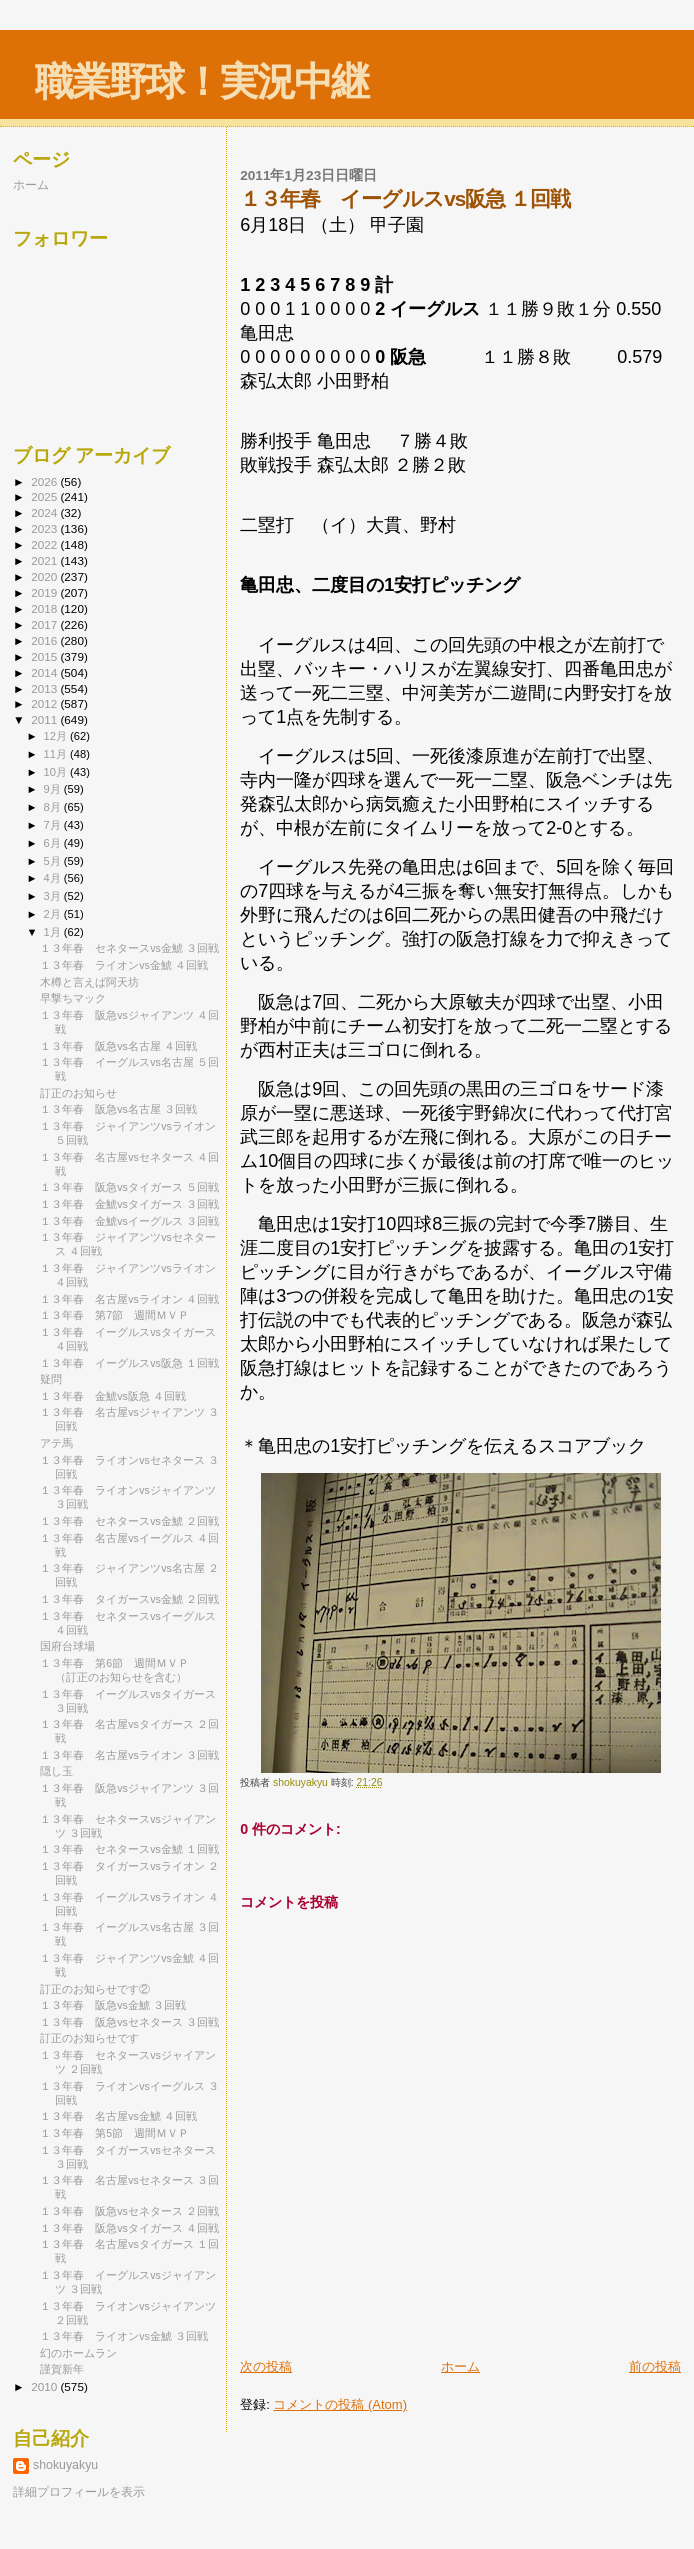  What do you see at coordinates (73, 998) in the screenshot?
I see `早撃ちマック` at bounding box center [73, 998].